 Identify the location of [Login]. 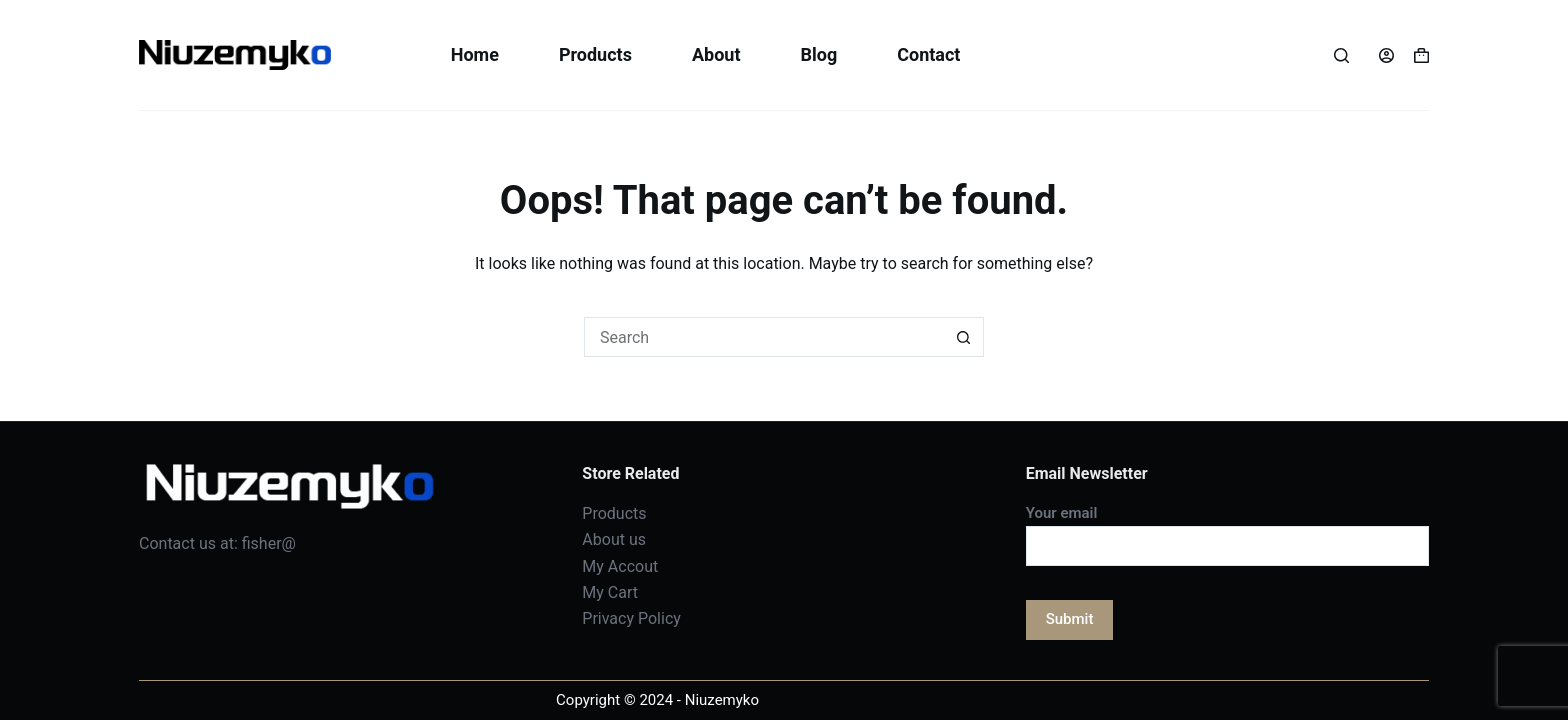
(1386, 55).